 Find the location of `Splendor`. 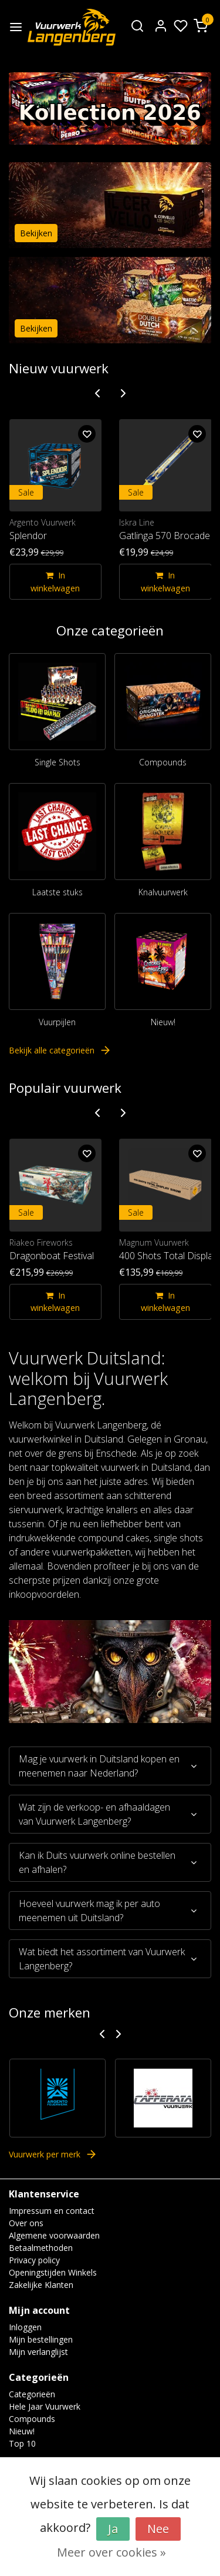

Splendor is located at coordinates (28, 535).